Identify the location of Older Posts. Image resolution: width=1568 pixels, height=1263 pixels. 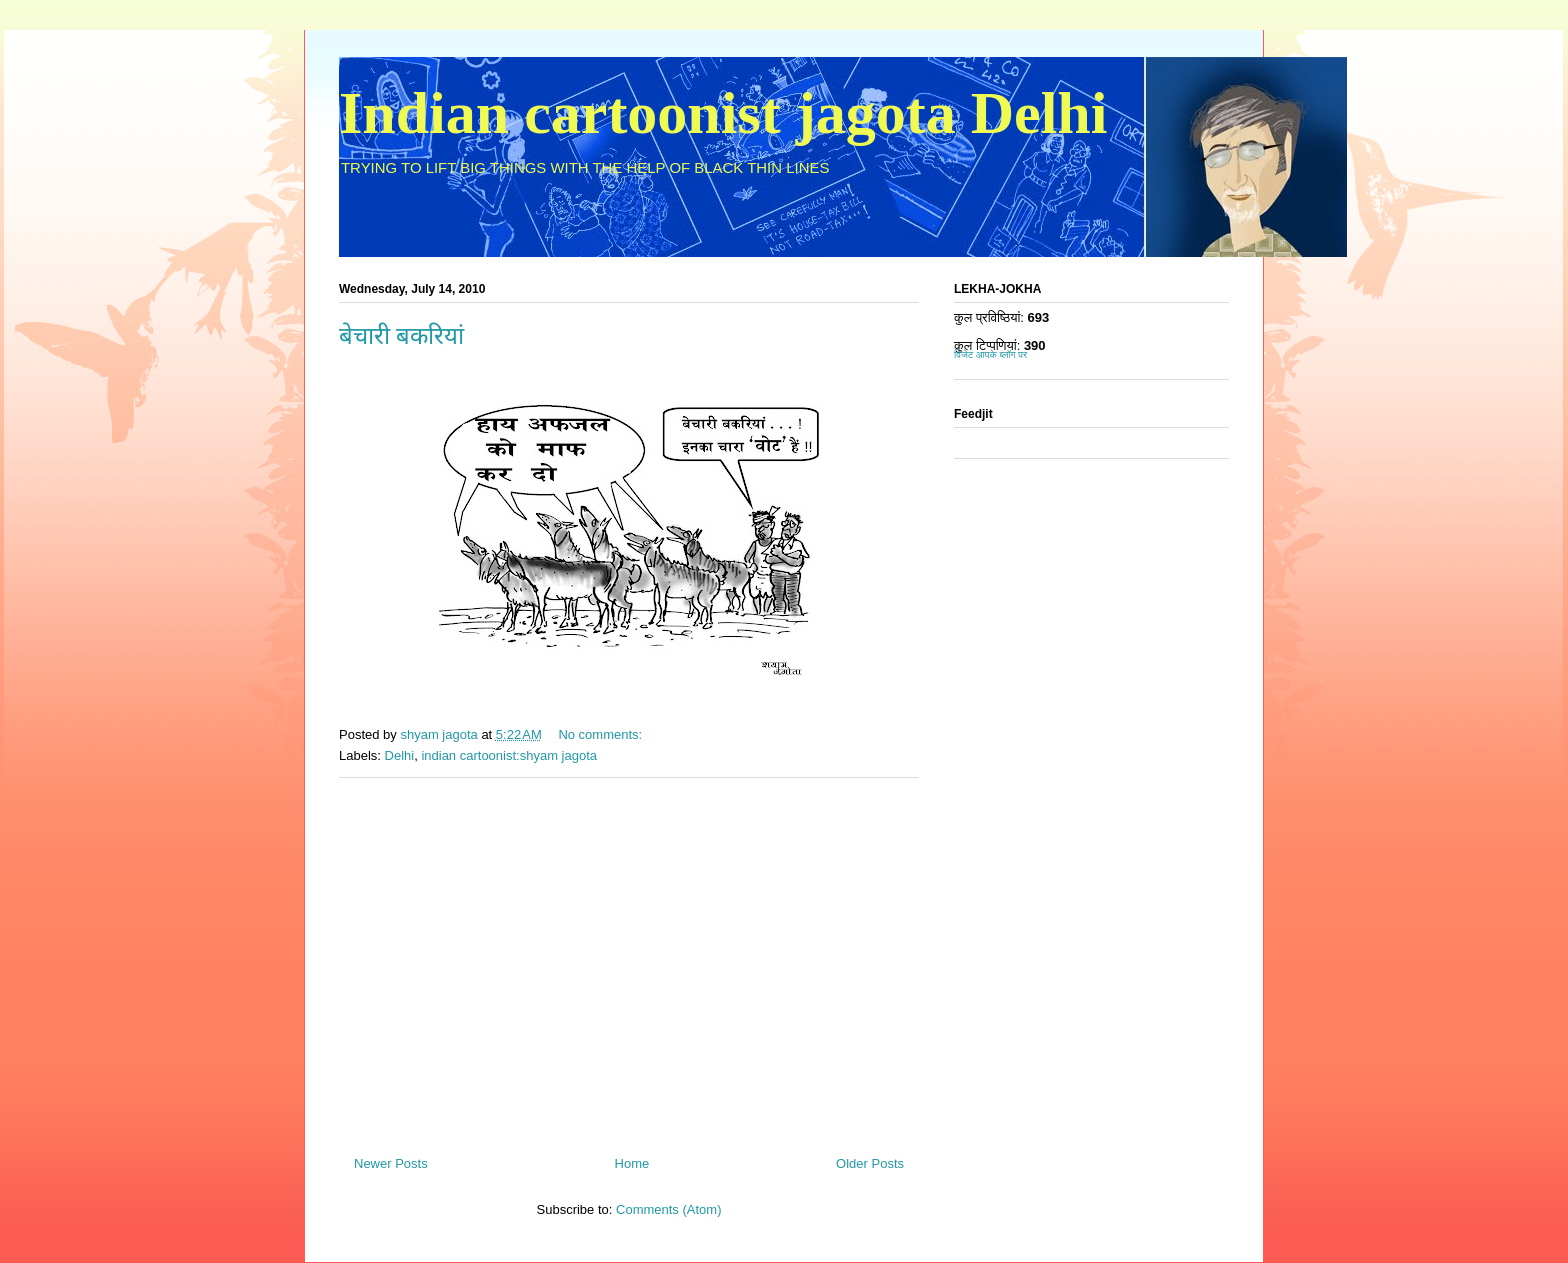
(870, 1163).